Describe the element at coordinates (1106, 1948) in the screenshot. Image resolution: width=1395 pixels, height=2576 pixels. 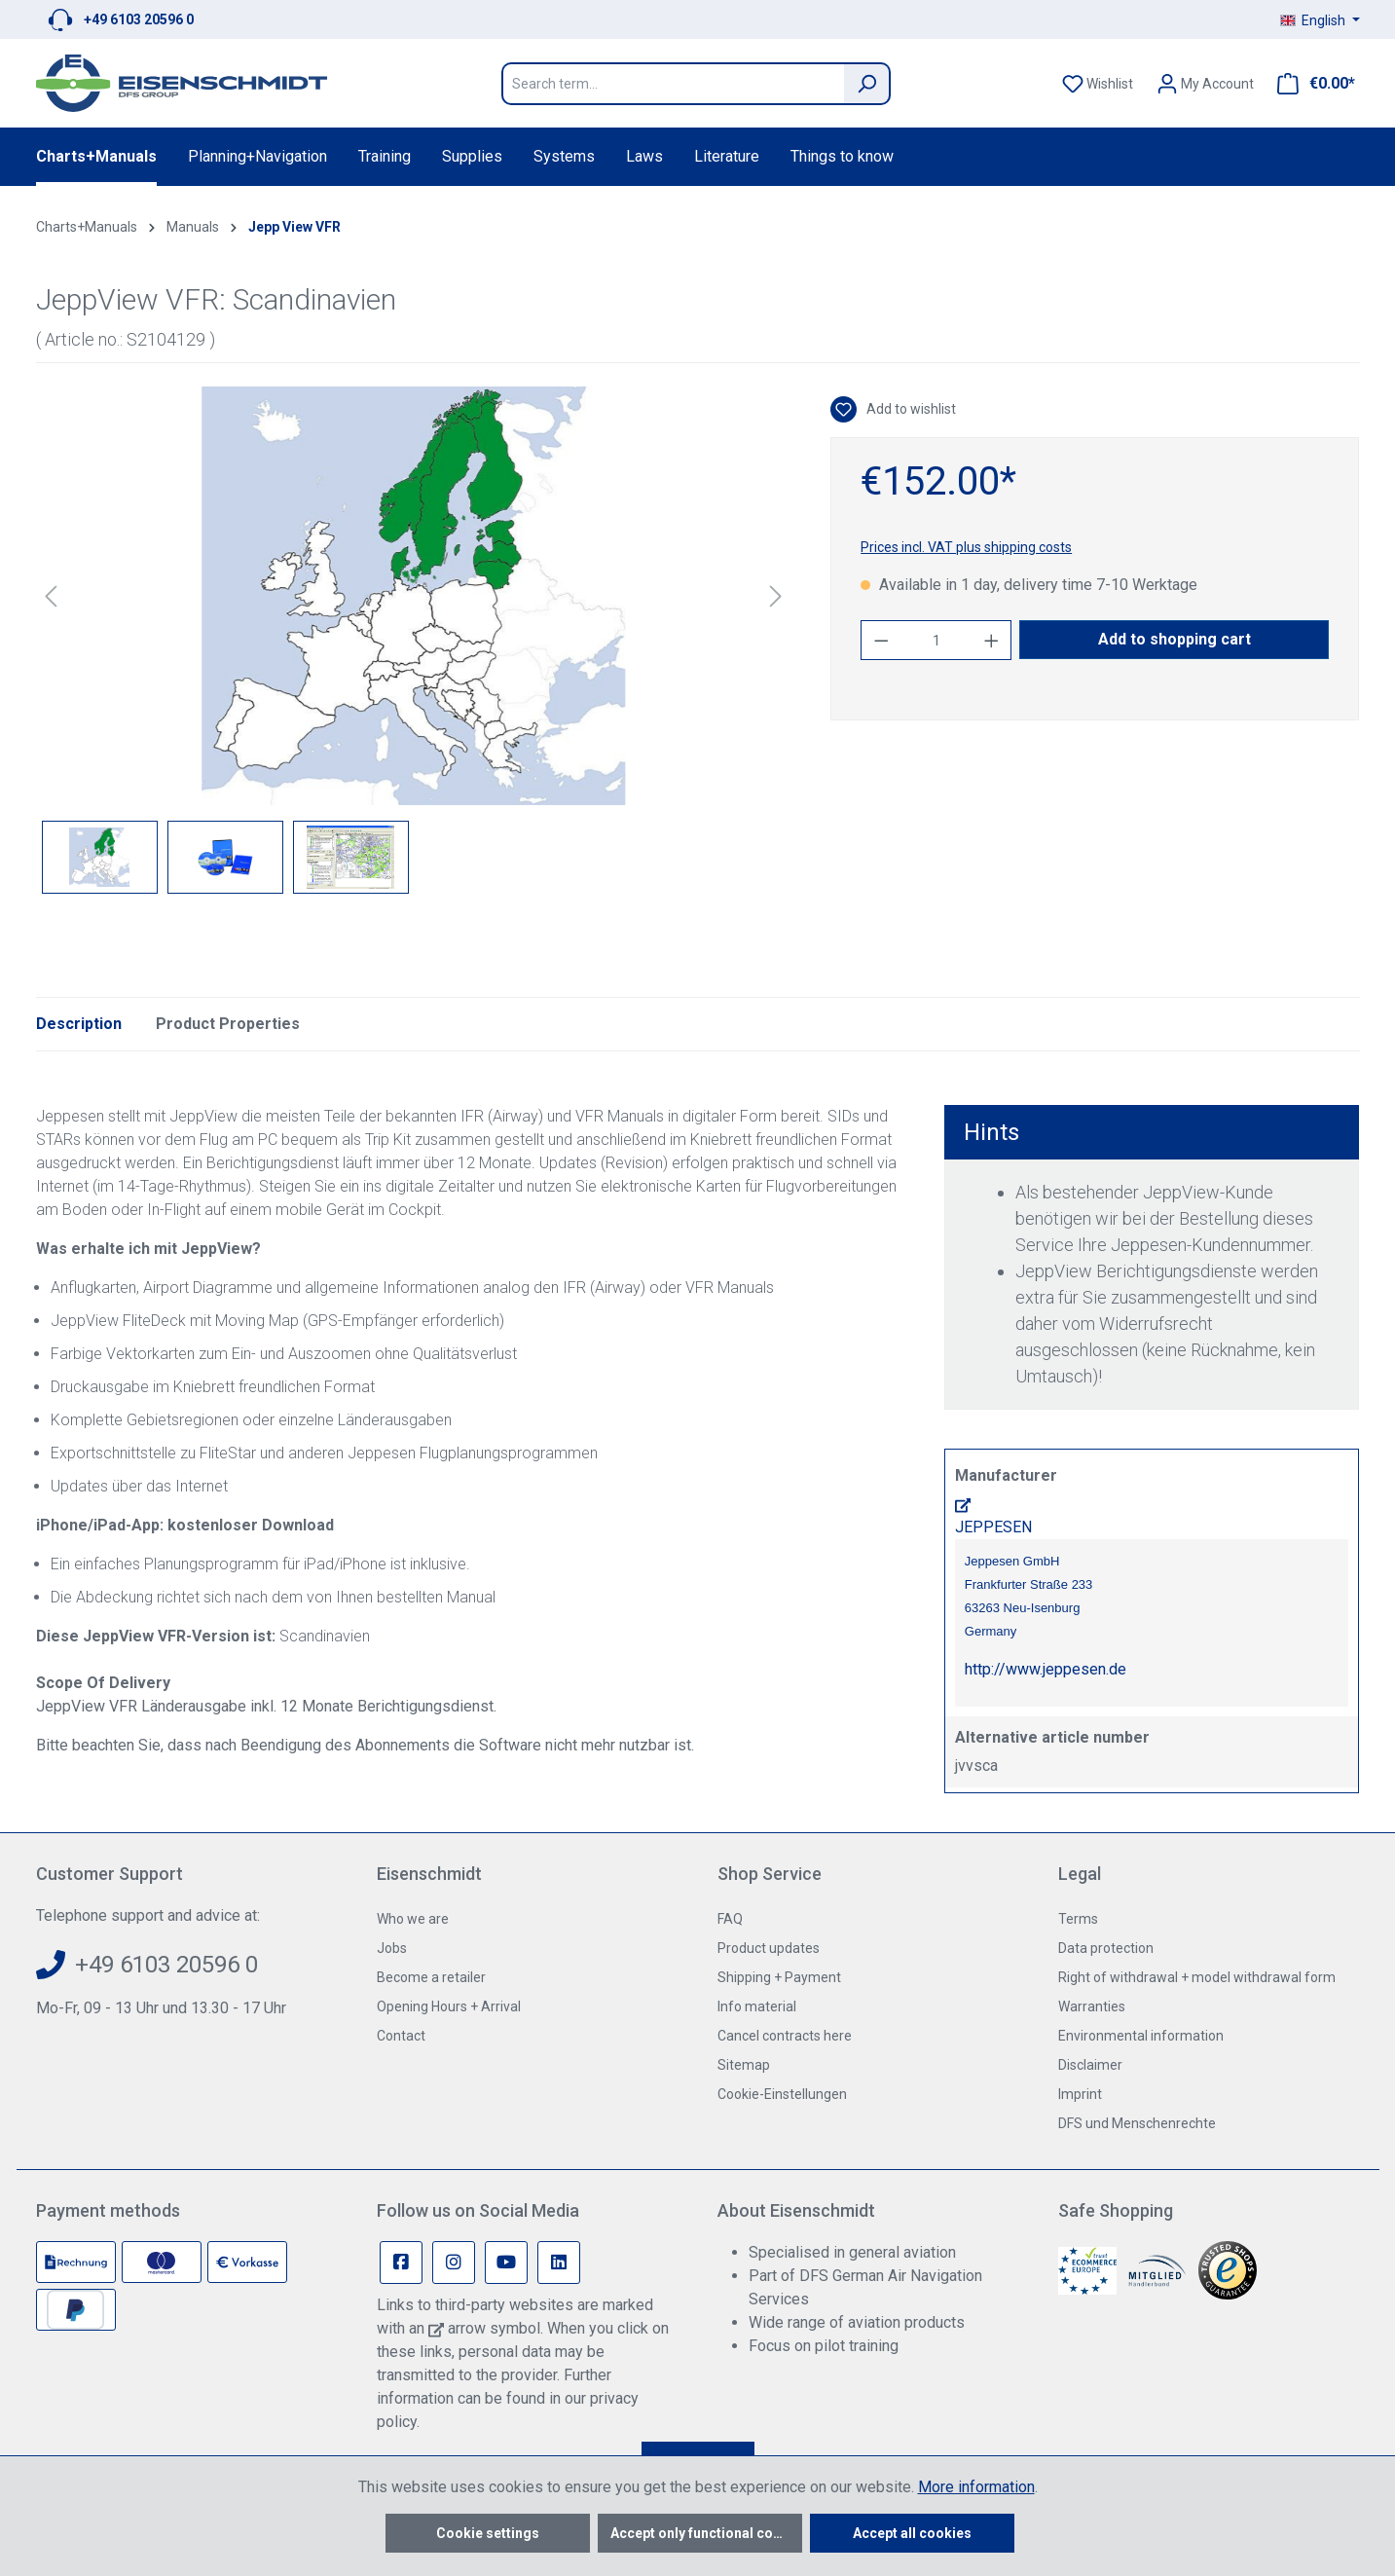
I see `Data protection` at that location.